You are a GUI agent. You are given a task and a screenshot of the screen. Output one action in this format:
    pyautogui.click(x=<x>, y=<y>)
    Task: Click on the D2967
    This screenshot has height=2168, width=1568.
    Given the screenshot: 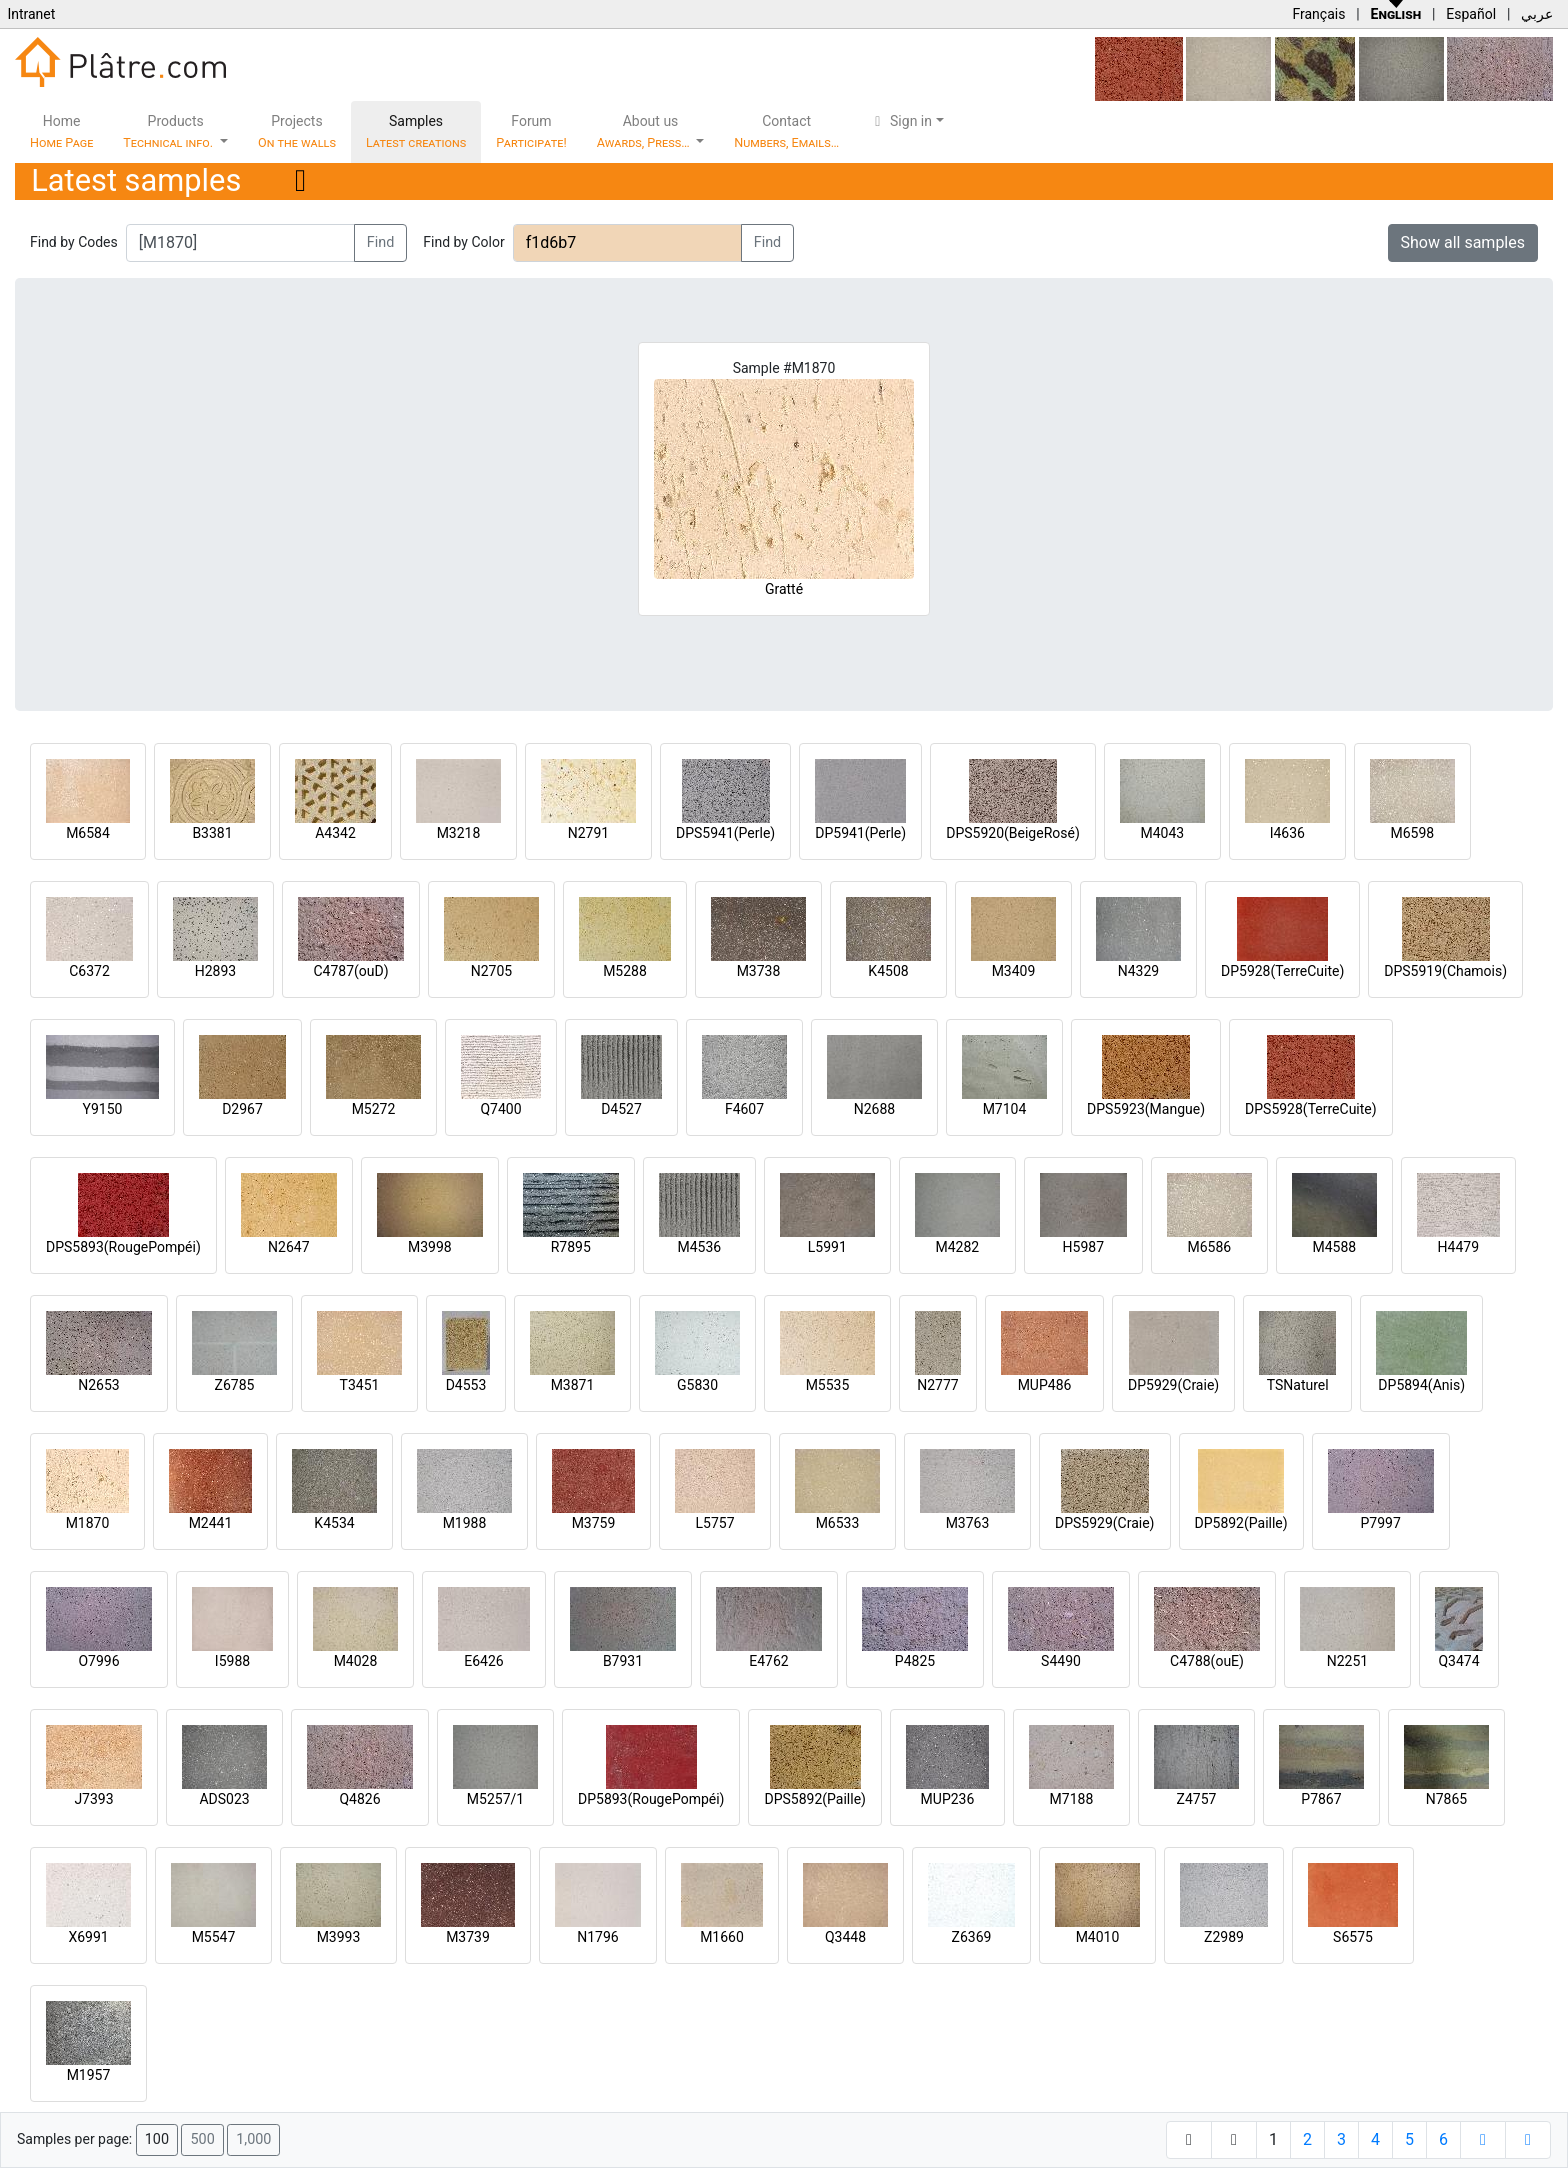 What is the action you would take?
    pyautogui.click(x=242, y=1109)
    